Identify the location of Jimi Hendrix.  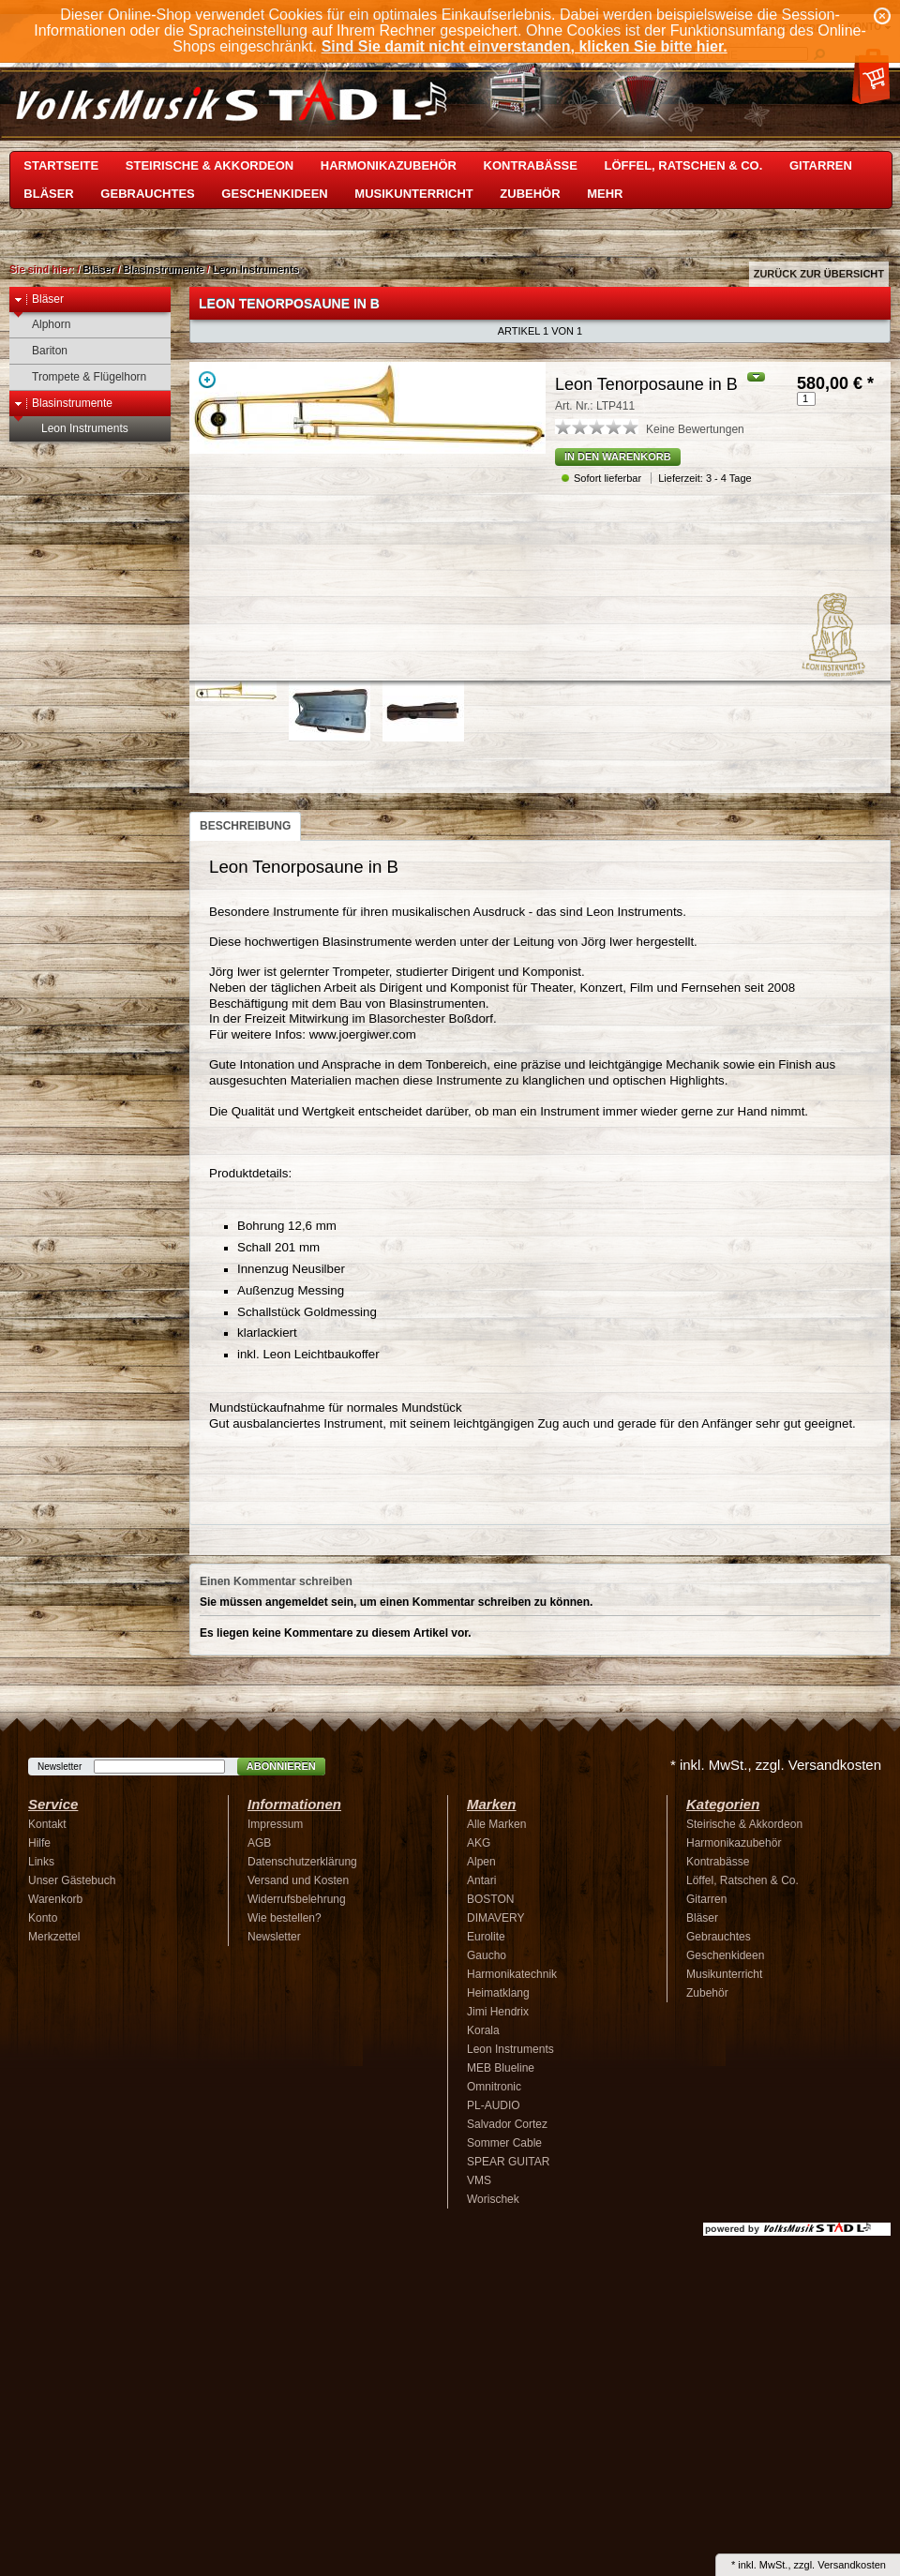
(498, 2011).